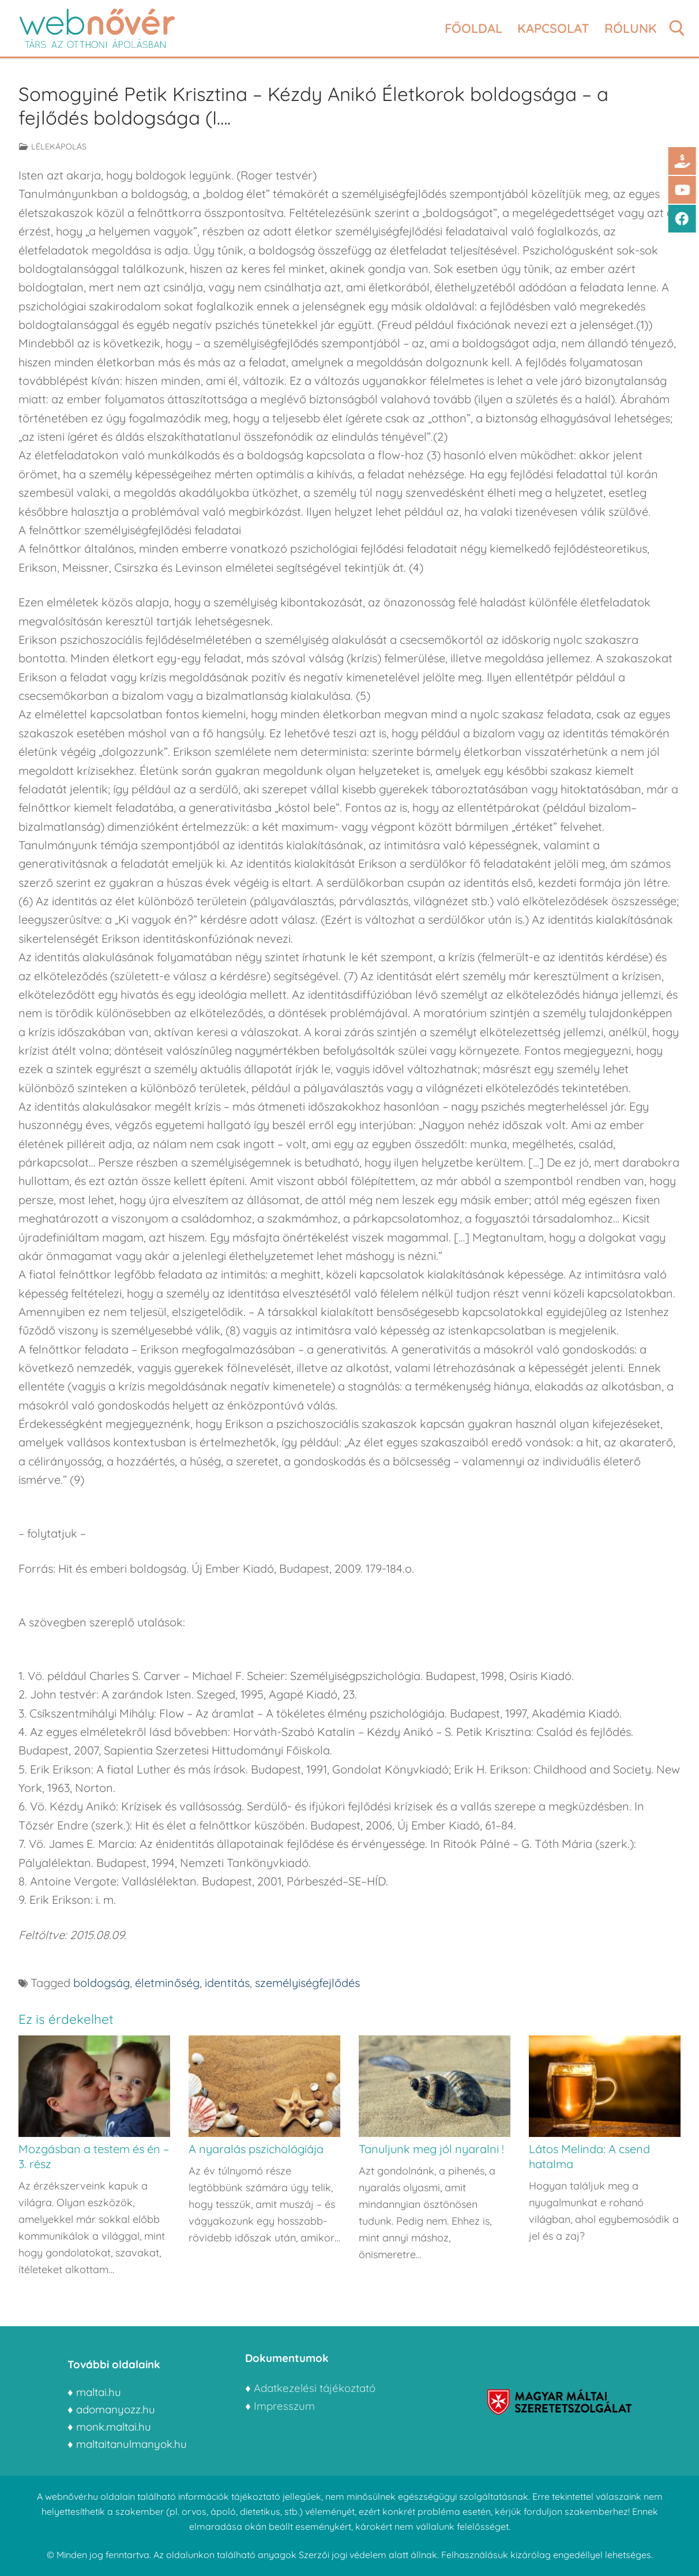 The height and width of the screenshot is (2576, 699). What do you see at coordinates (227, 1982) in the screenshot?
I see `identitás` at bounding box center [227, 1982].